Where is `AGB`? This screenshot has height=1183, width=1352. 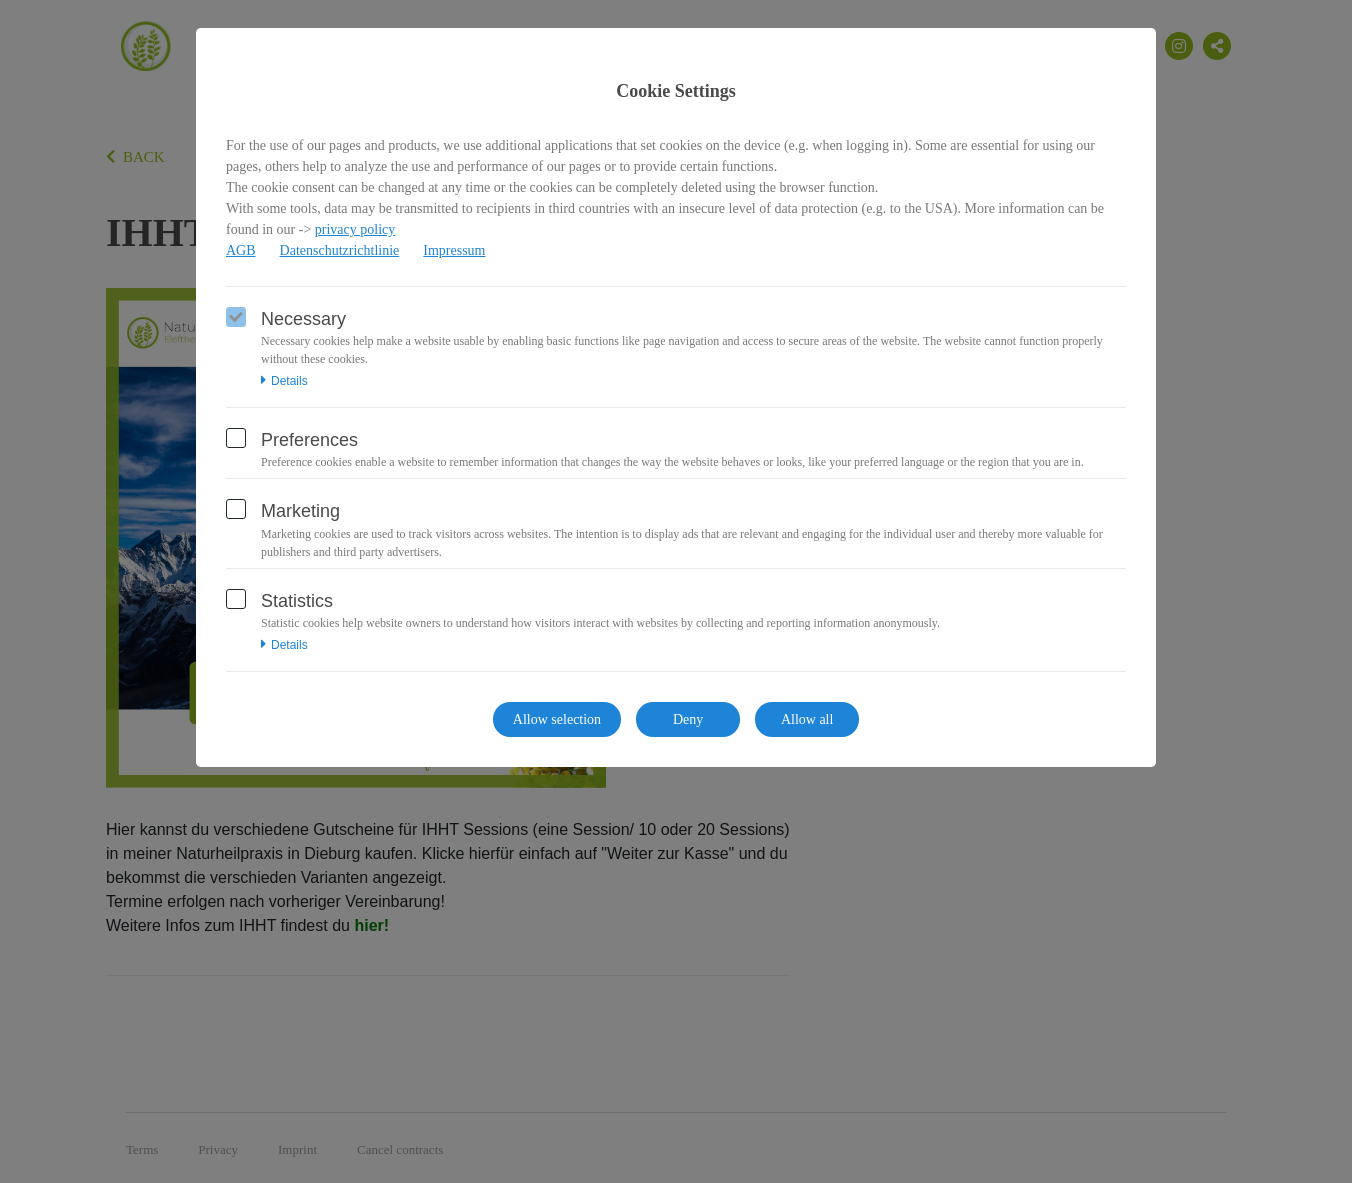
AGB is located at coordinates (241, 250).